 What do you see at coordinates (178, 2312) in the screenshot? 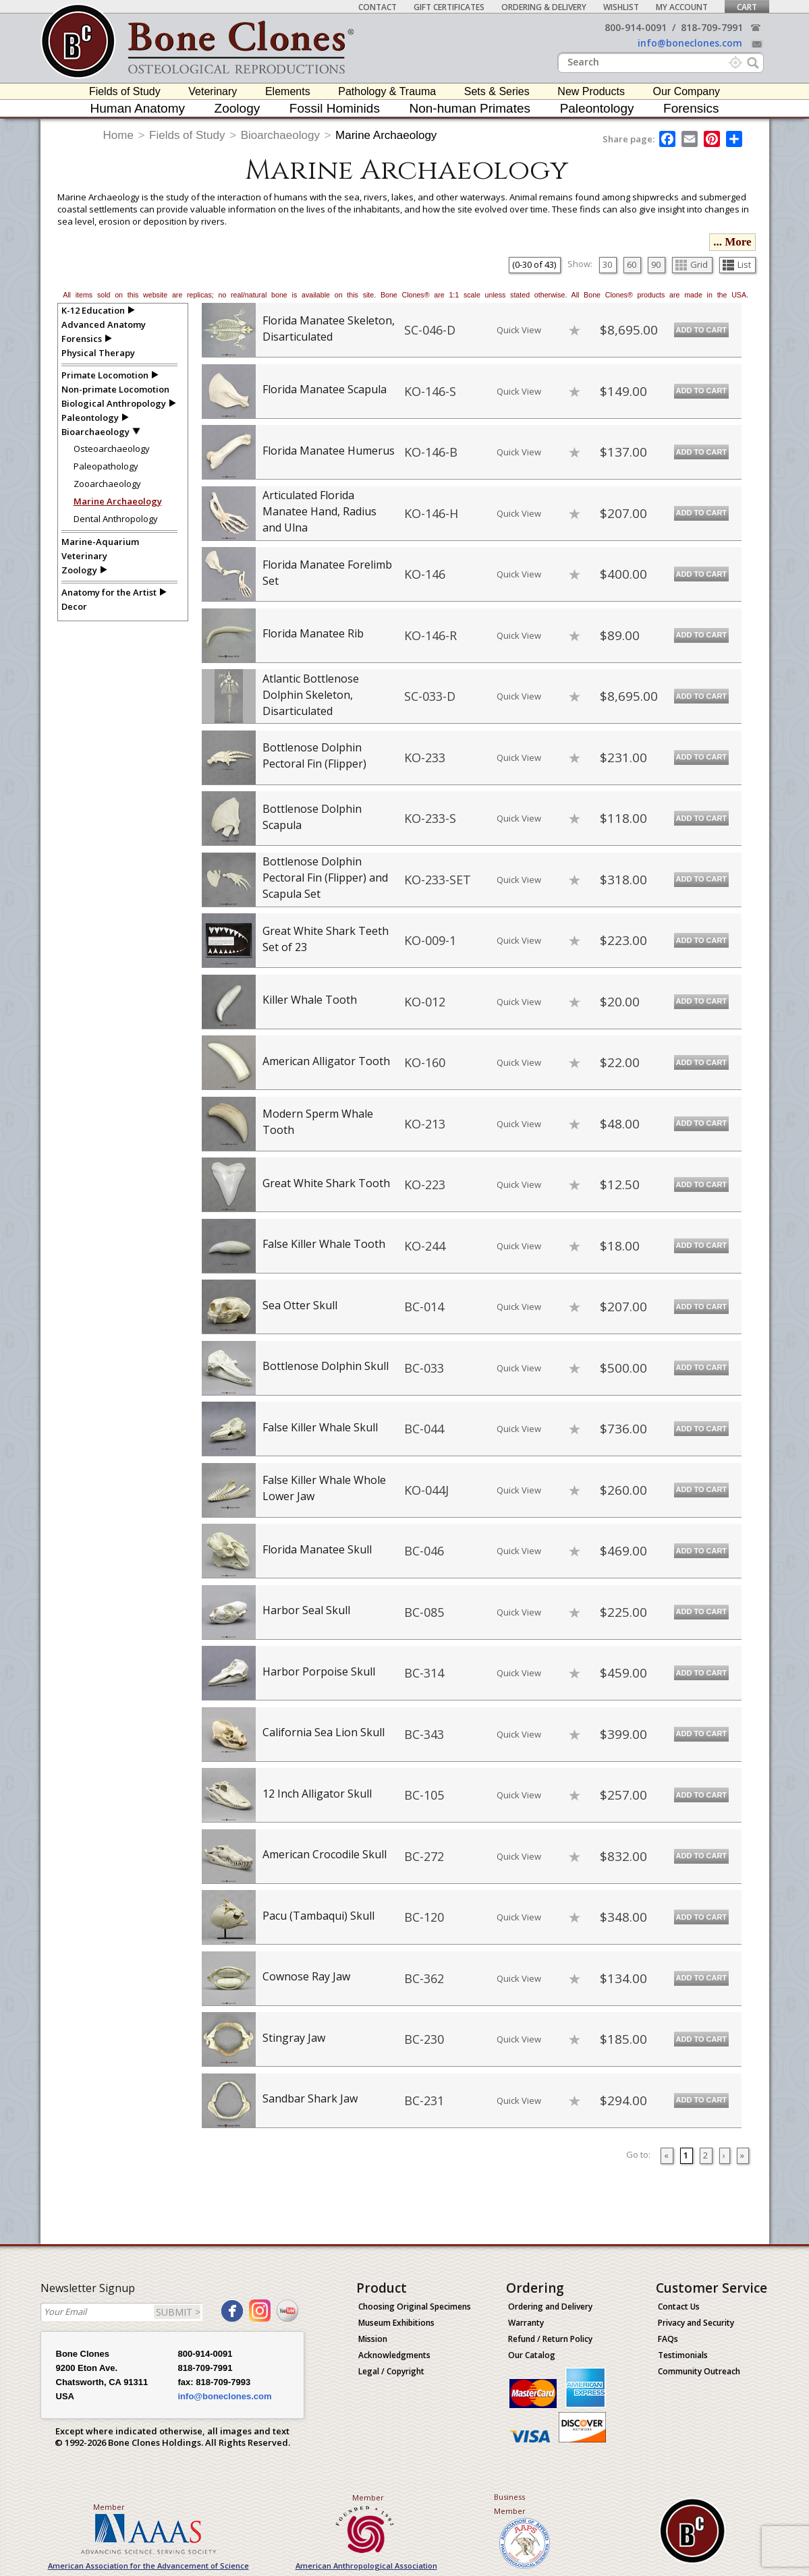
I see `SUBMIT >` at bounding box center [178, 2312].